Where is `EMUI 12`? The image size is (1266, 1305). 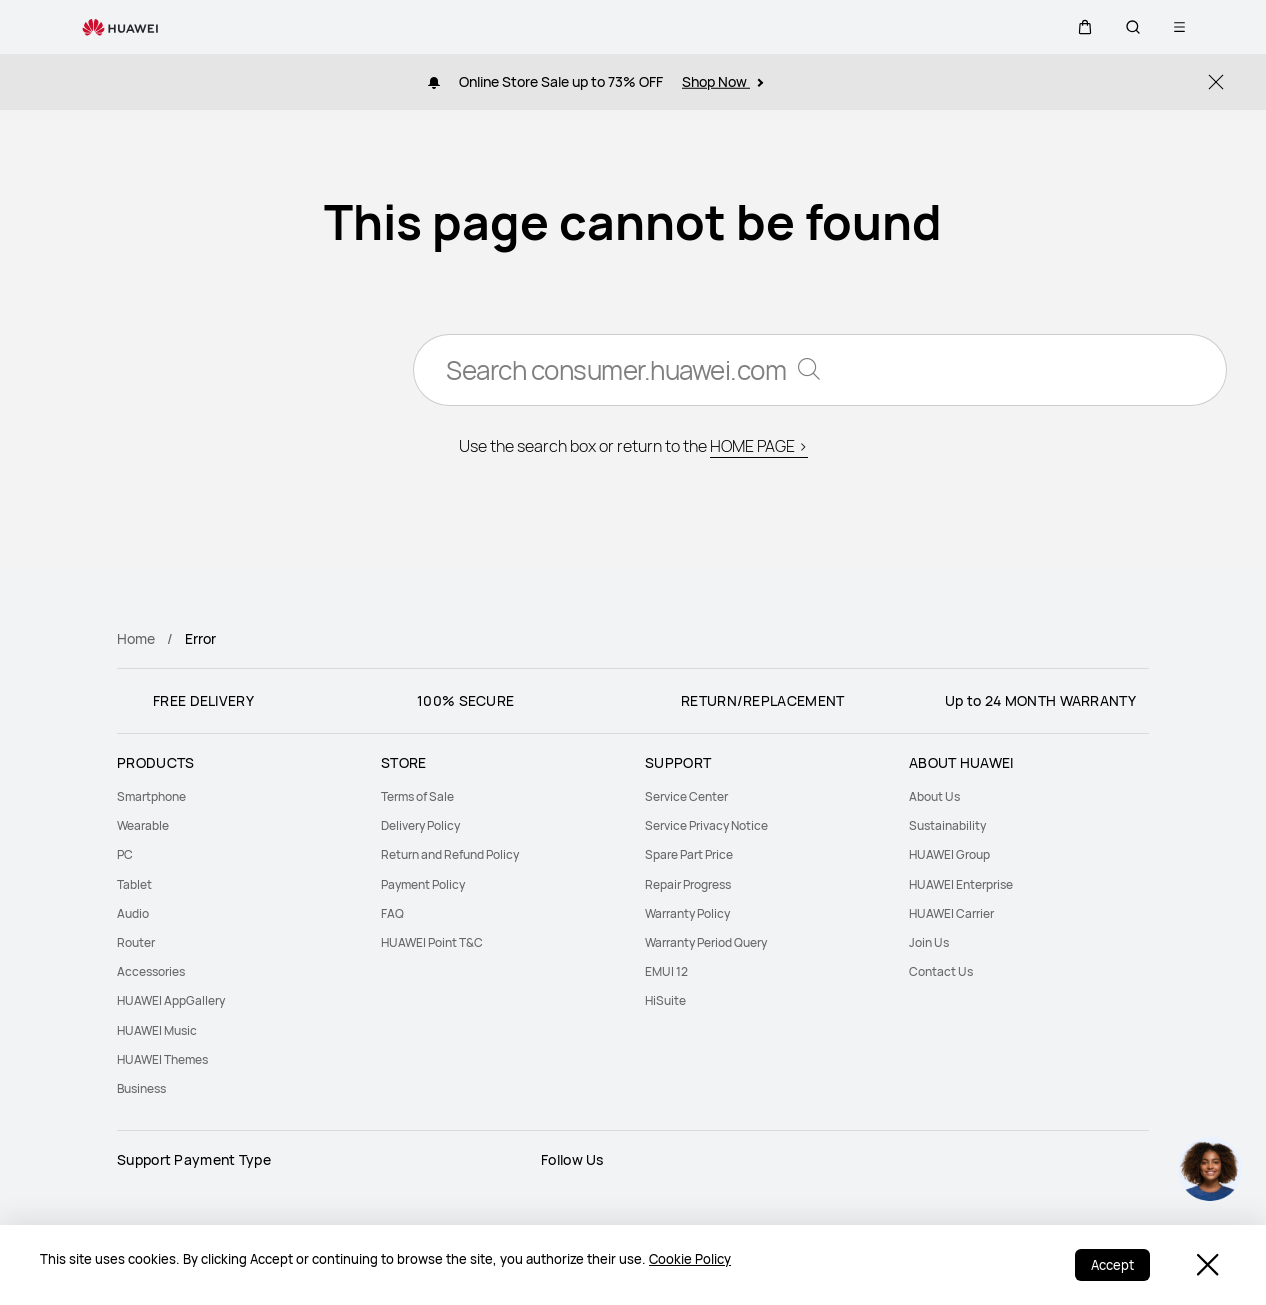 EMUI 12 is located at coordinates (666, 971).